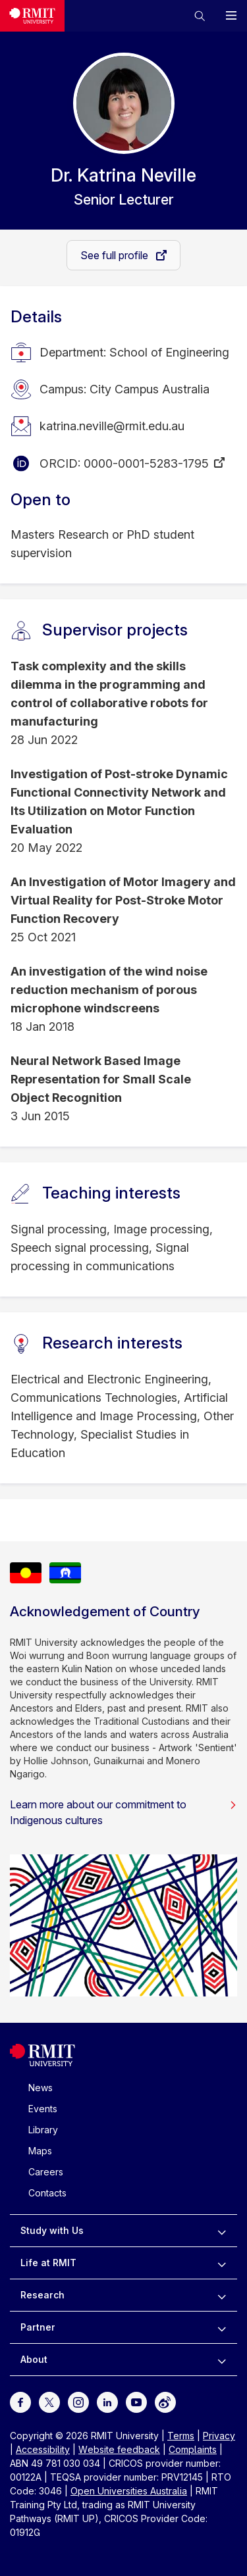  I want to click on About, so click(33, 2359).